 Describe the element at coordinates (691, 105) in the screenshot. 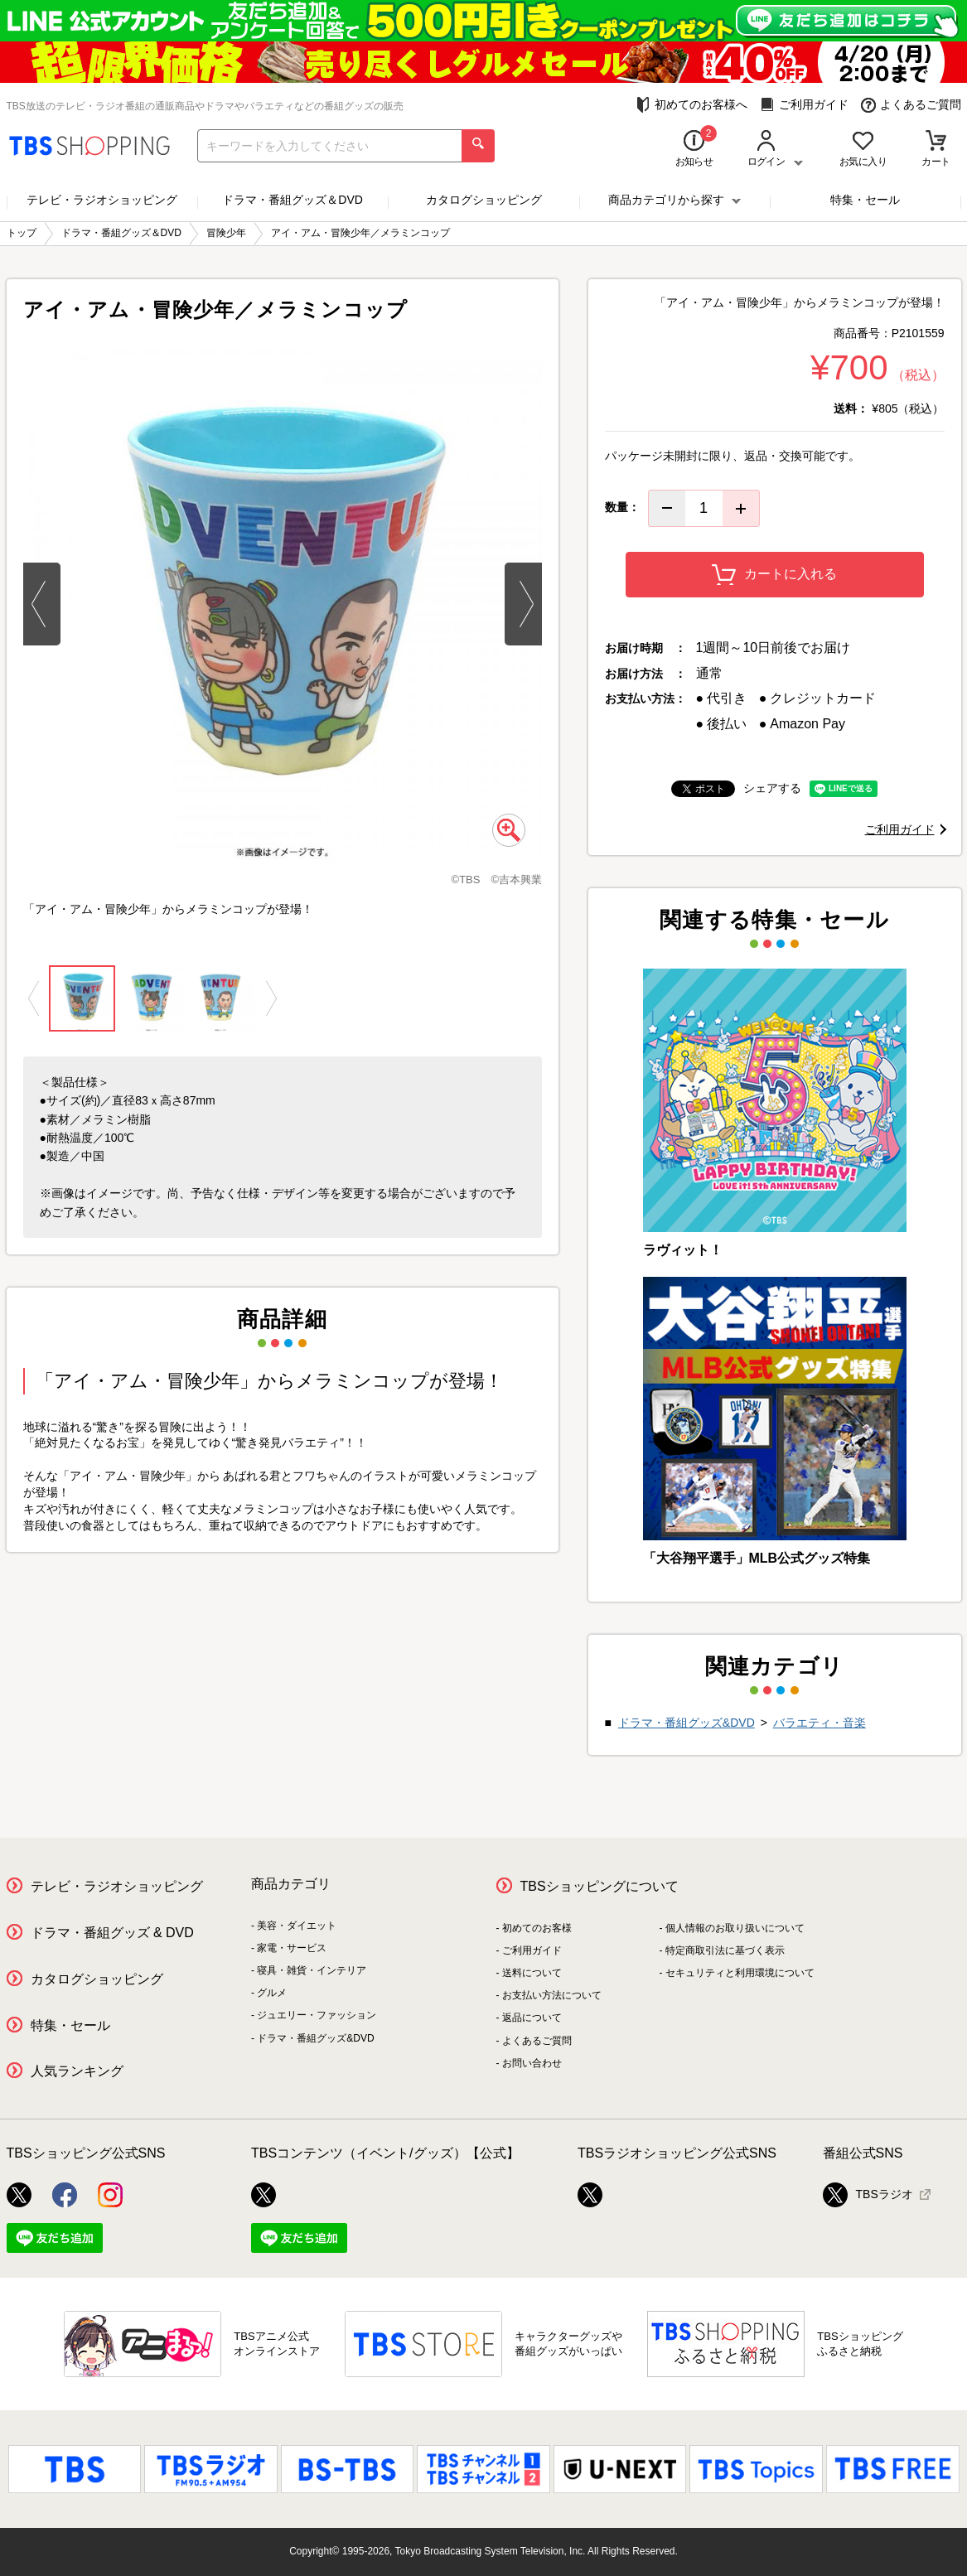

I see `初めてのお客様へ` at that location.